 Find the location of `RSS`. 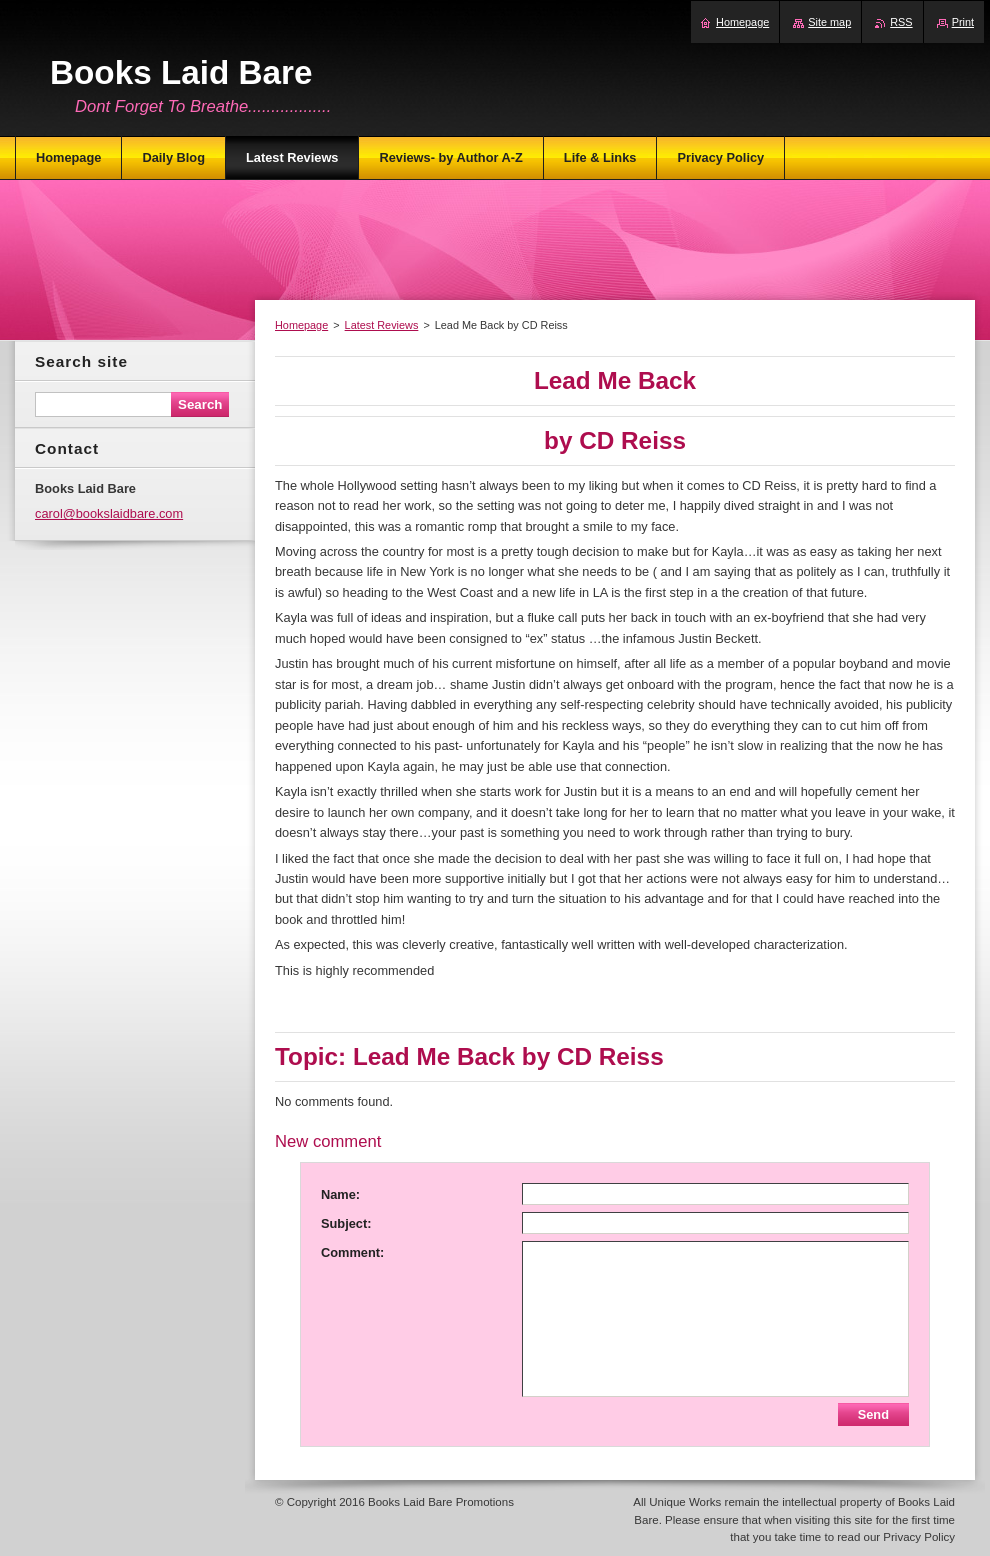

RSS is located at coordinates (901, 22).